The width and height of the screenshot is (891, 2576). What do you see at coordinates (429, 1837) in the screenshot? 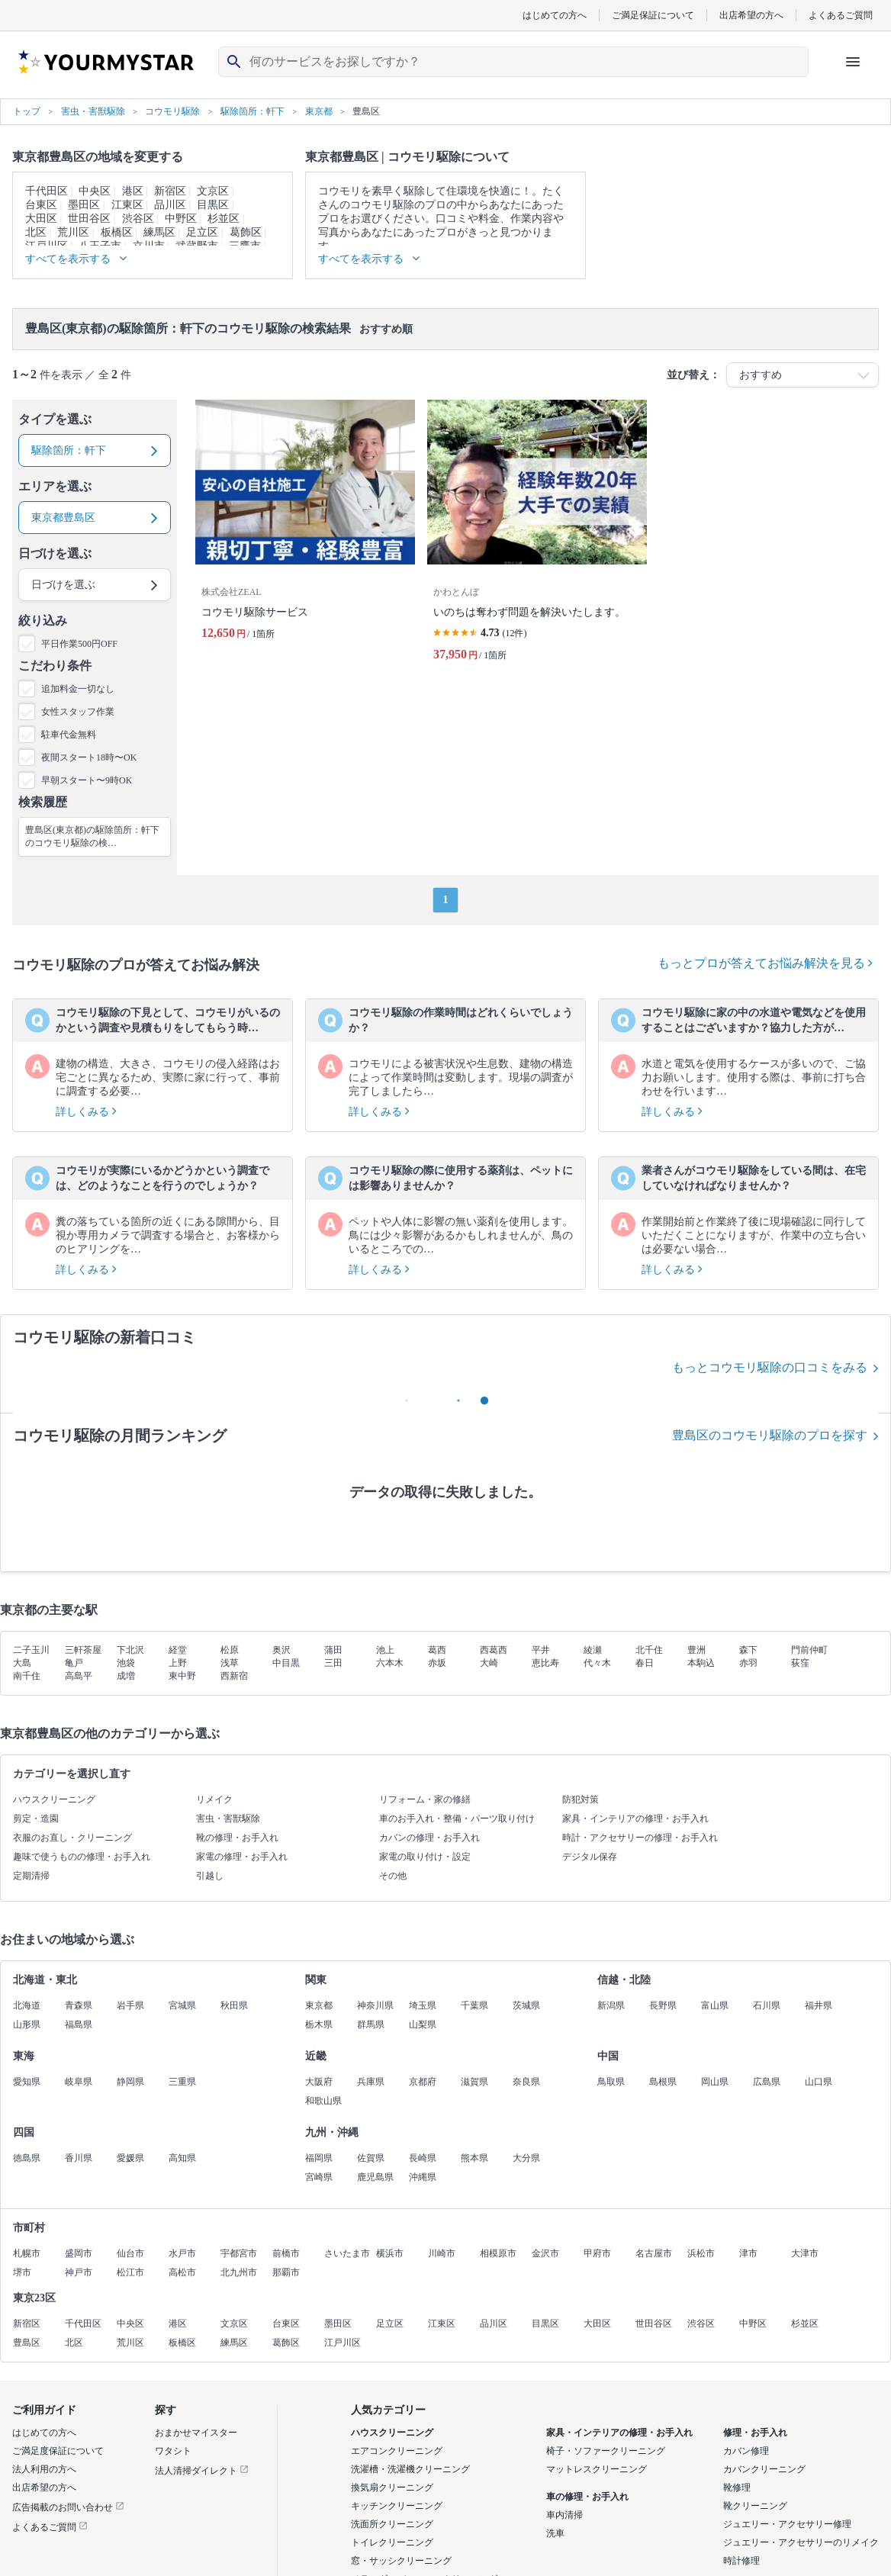
I see `カバンの修理・お手入れ` at bounding box center [429, 1837].